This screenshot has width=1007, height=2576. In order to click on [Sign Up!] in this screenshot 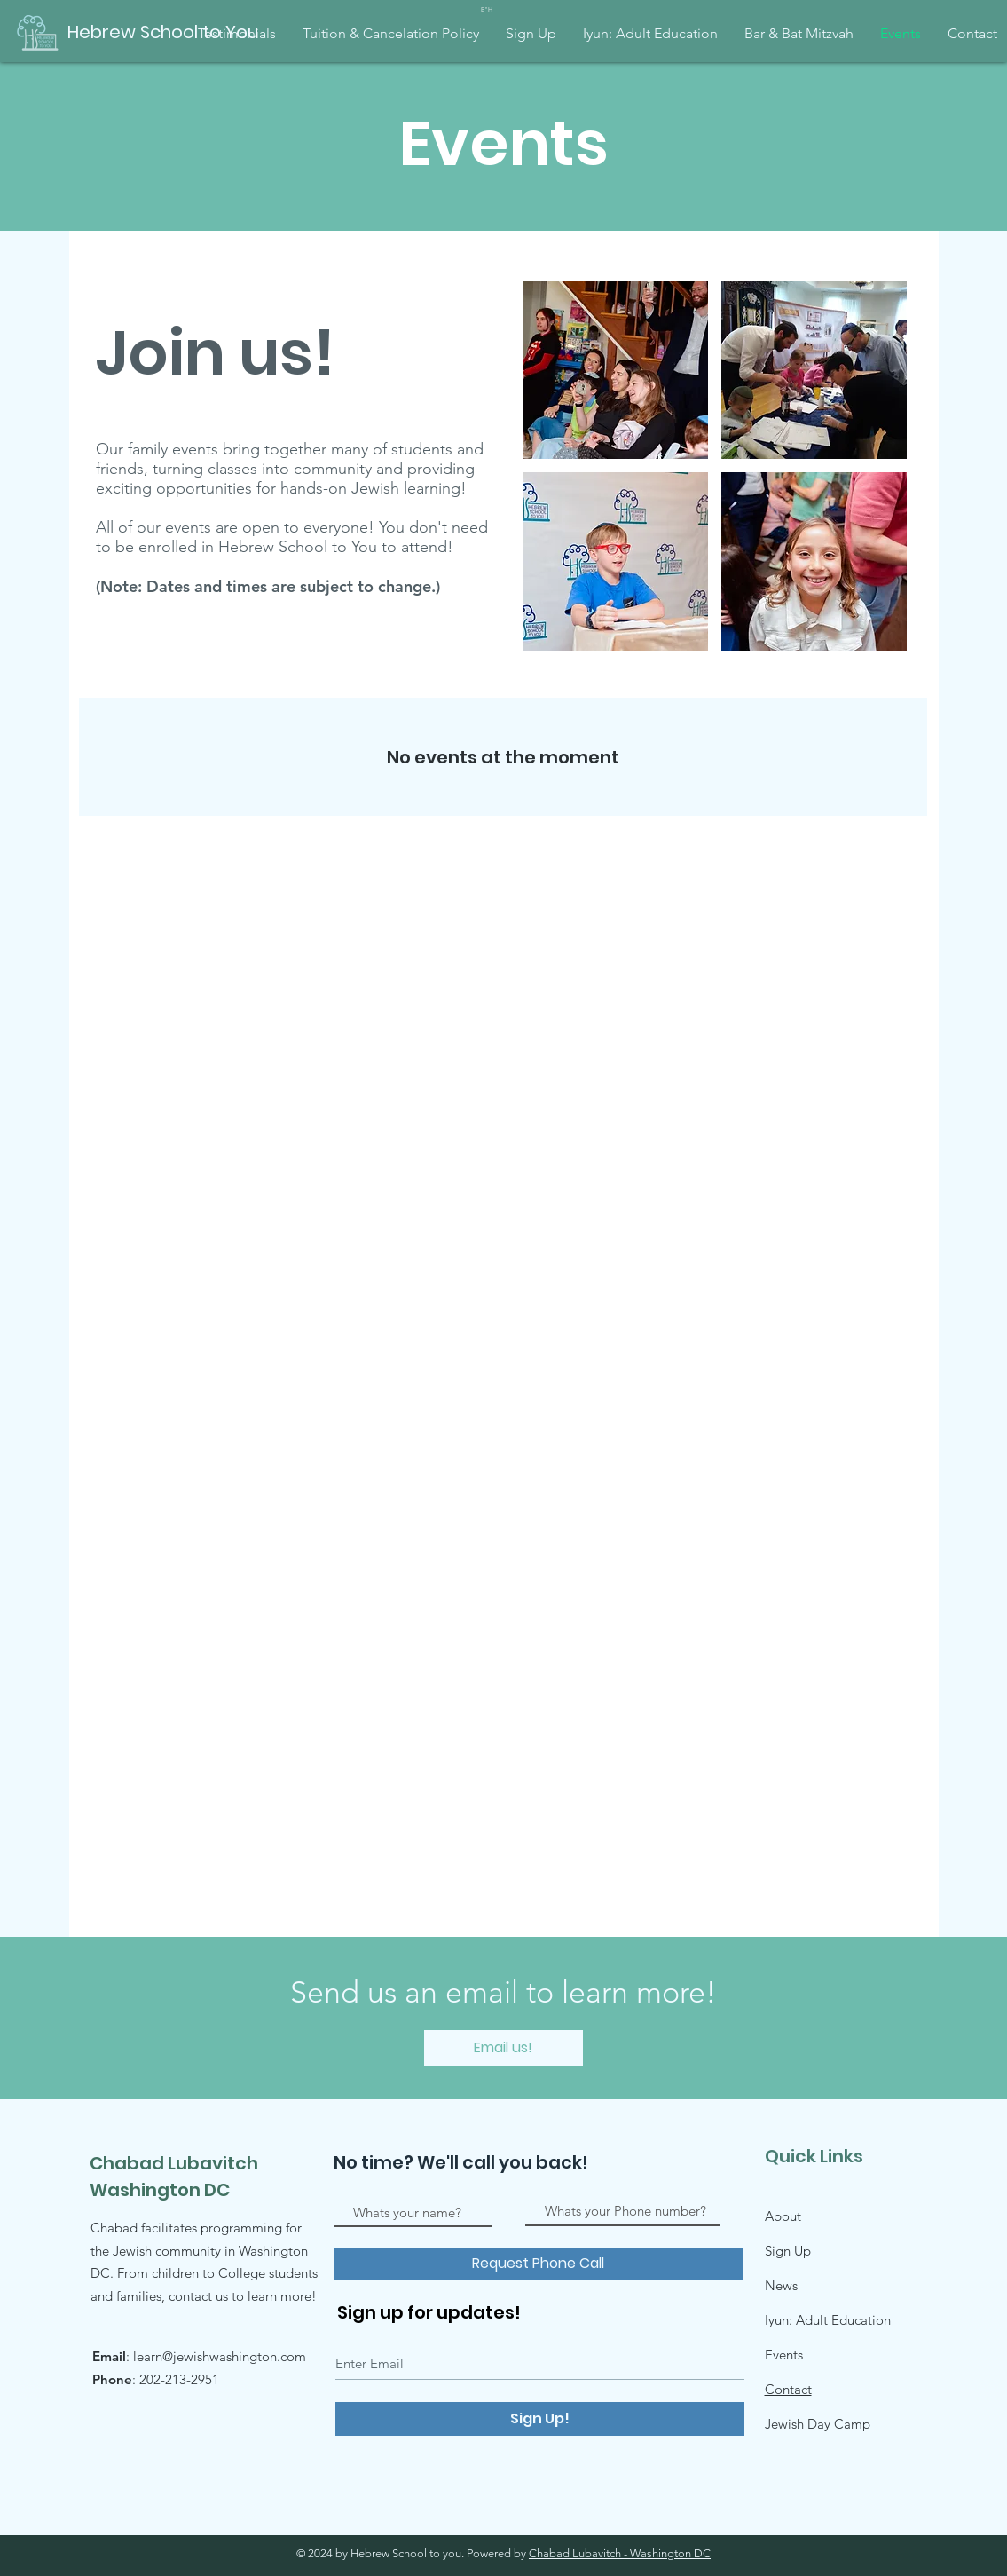, I will do `click(539, 2419)`.